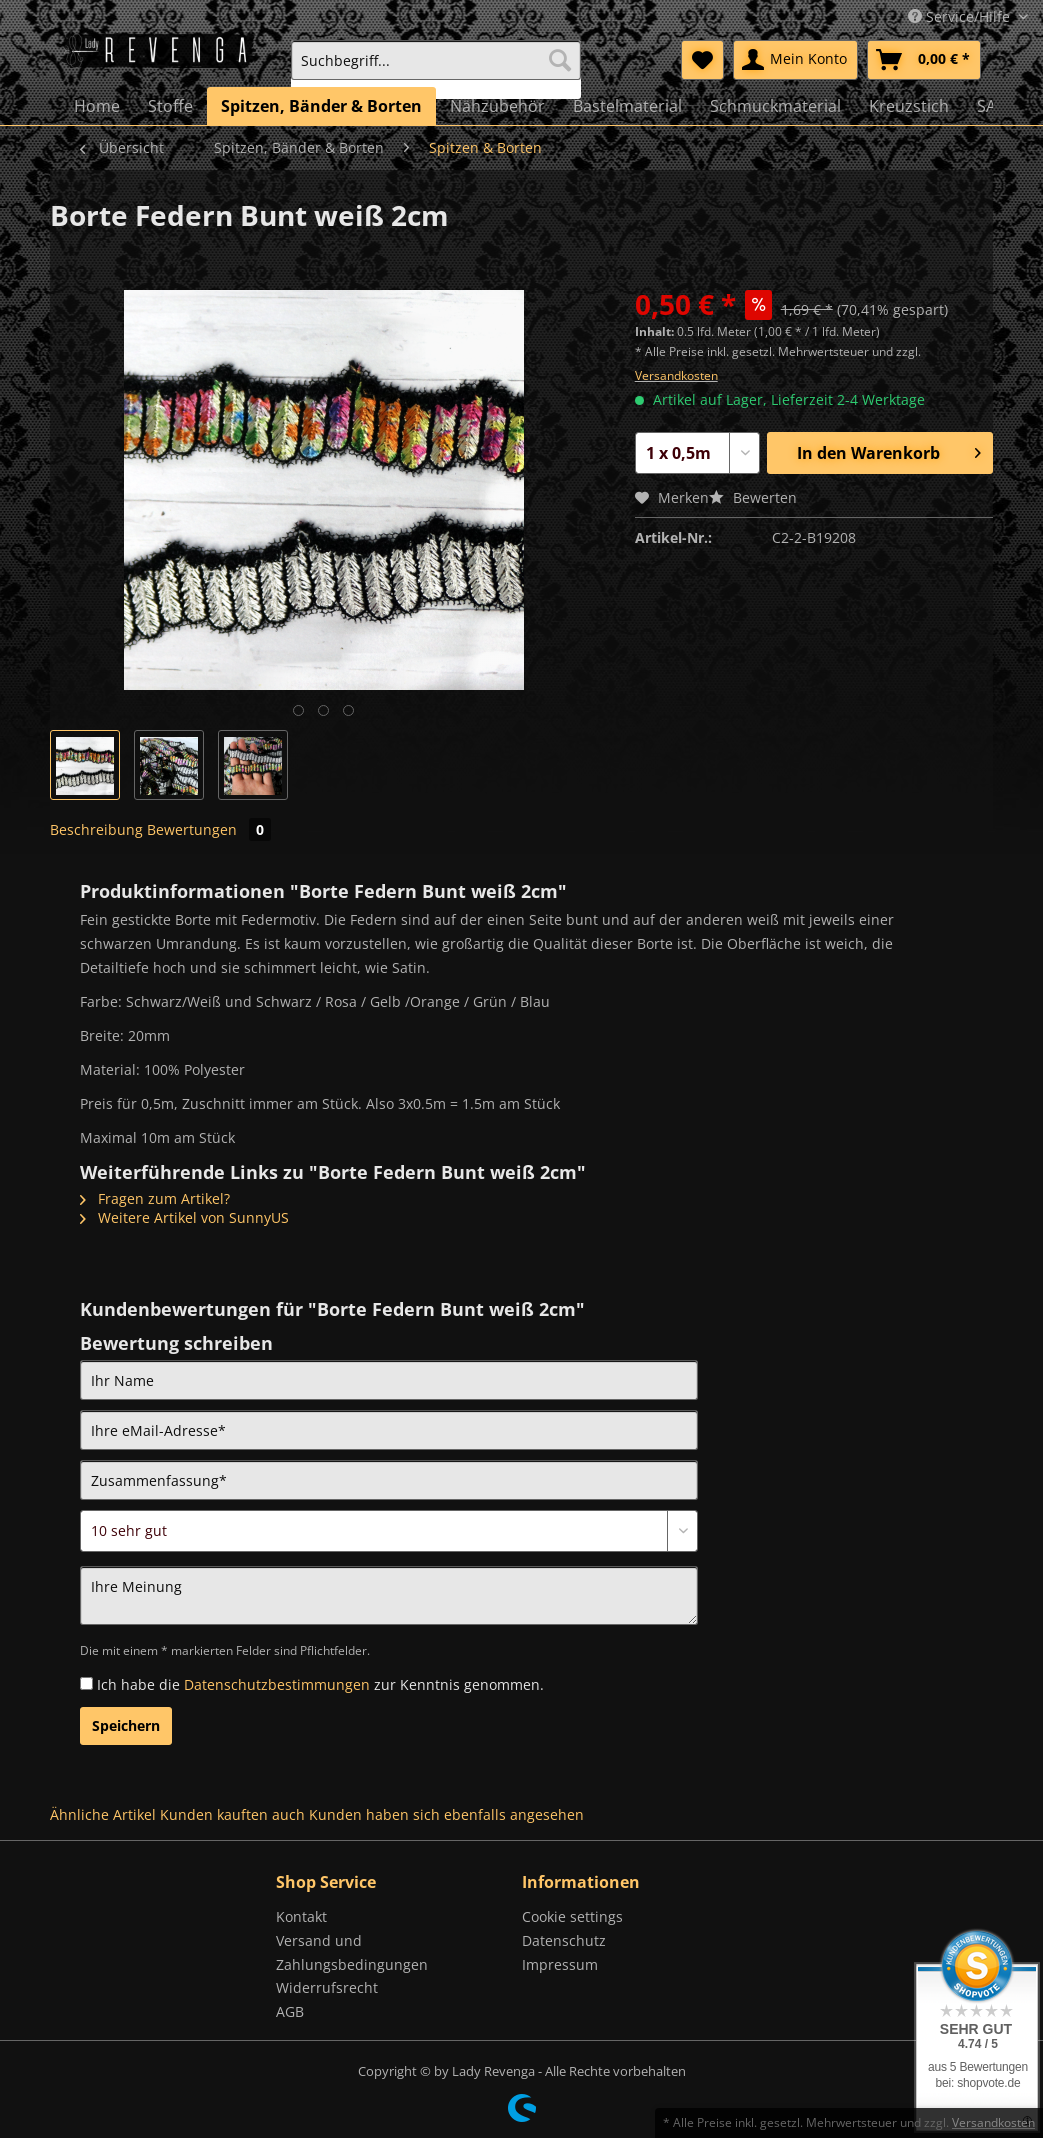 The width and height of the screenshot is (1043, 2138). I want to click on Bewertungen, so click(209, 829).